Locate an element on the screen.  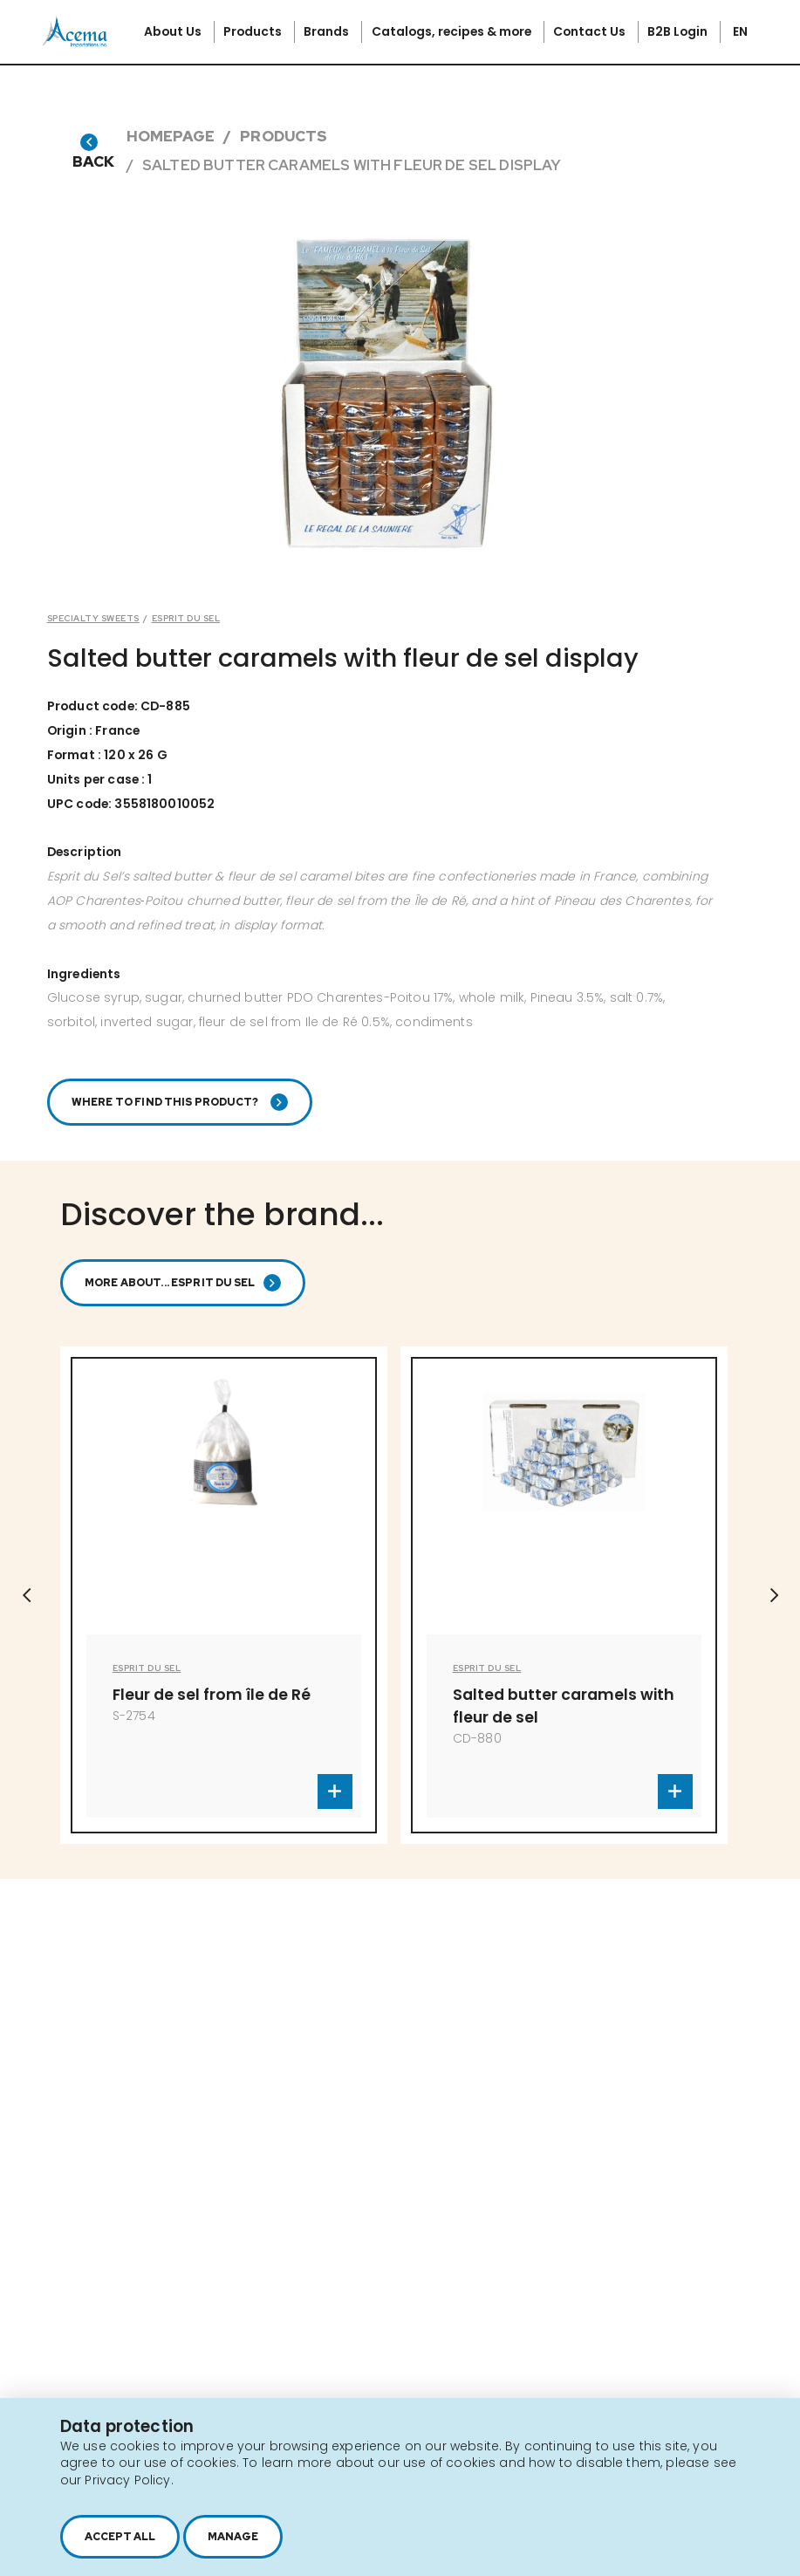
Brands is located at coordinates (328, 31).